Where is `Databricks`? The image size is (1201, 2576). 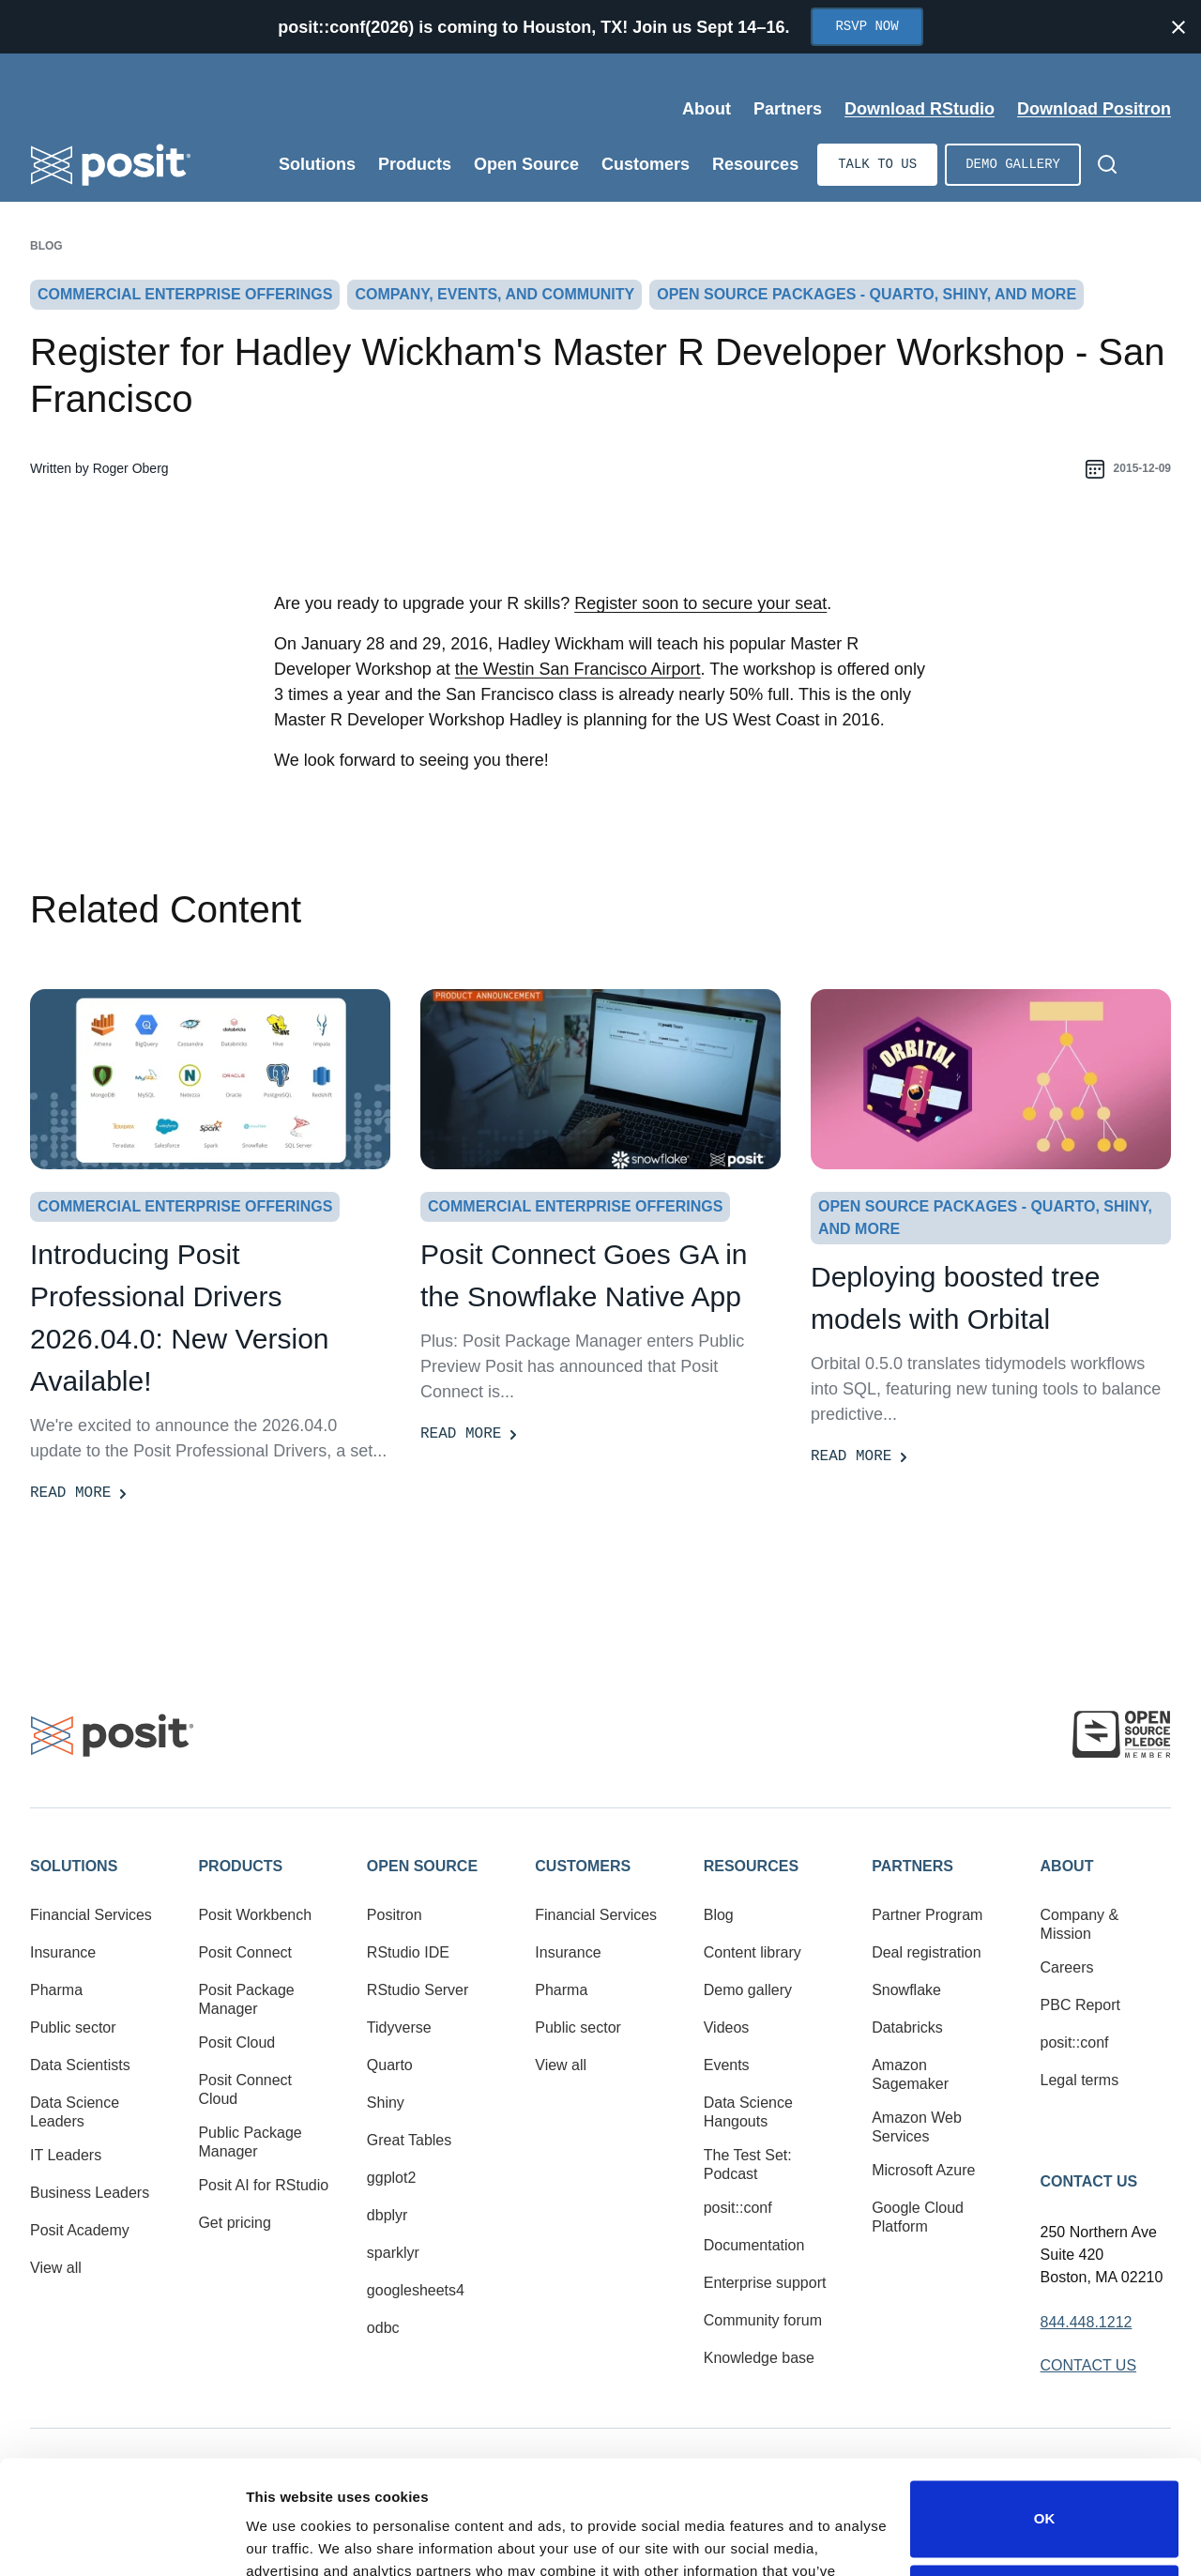
Databricks is located at coordinates (907, 2027).